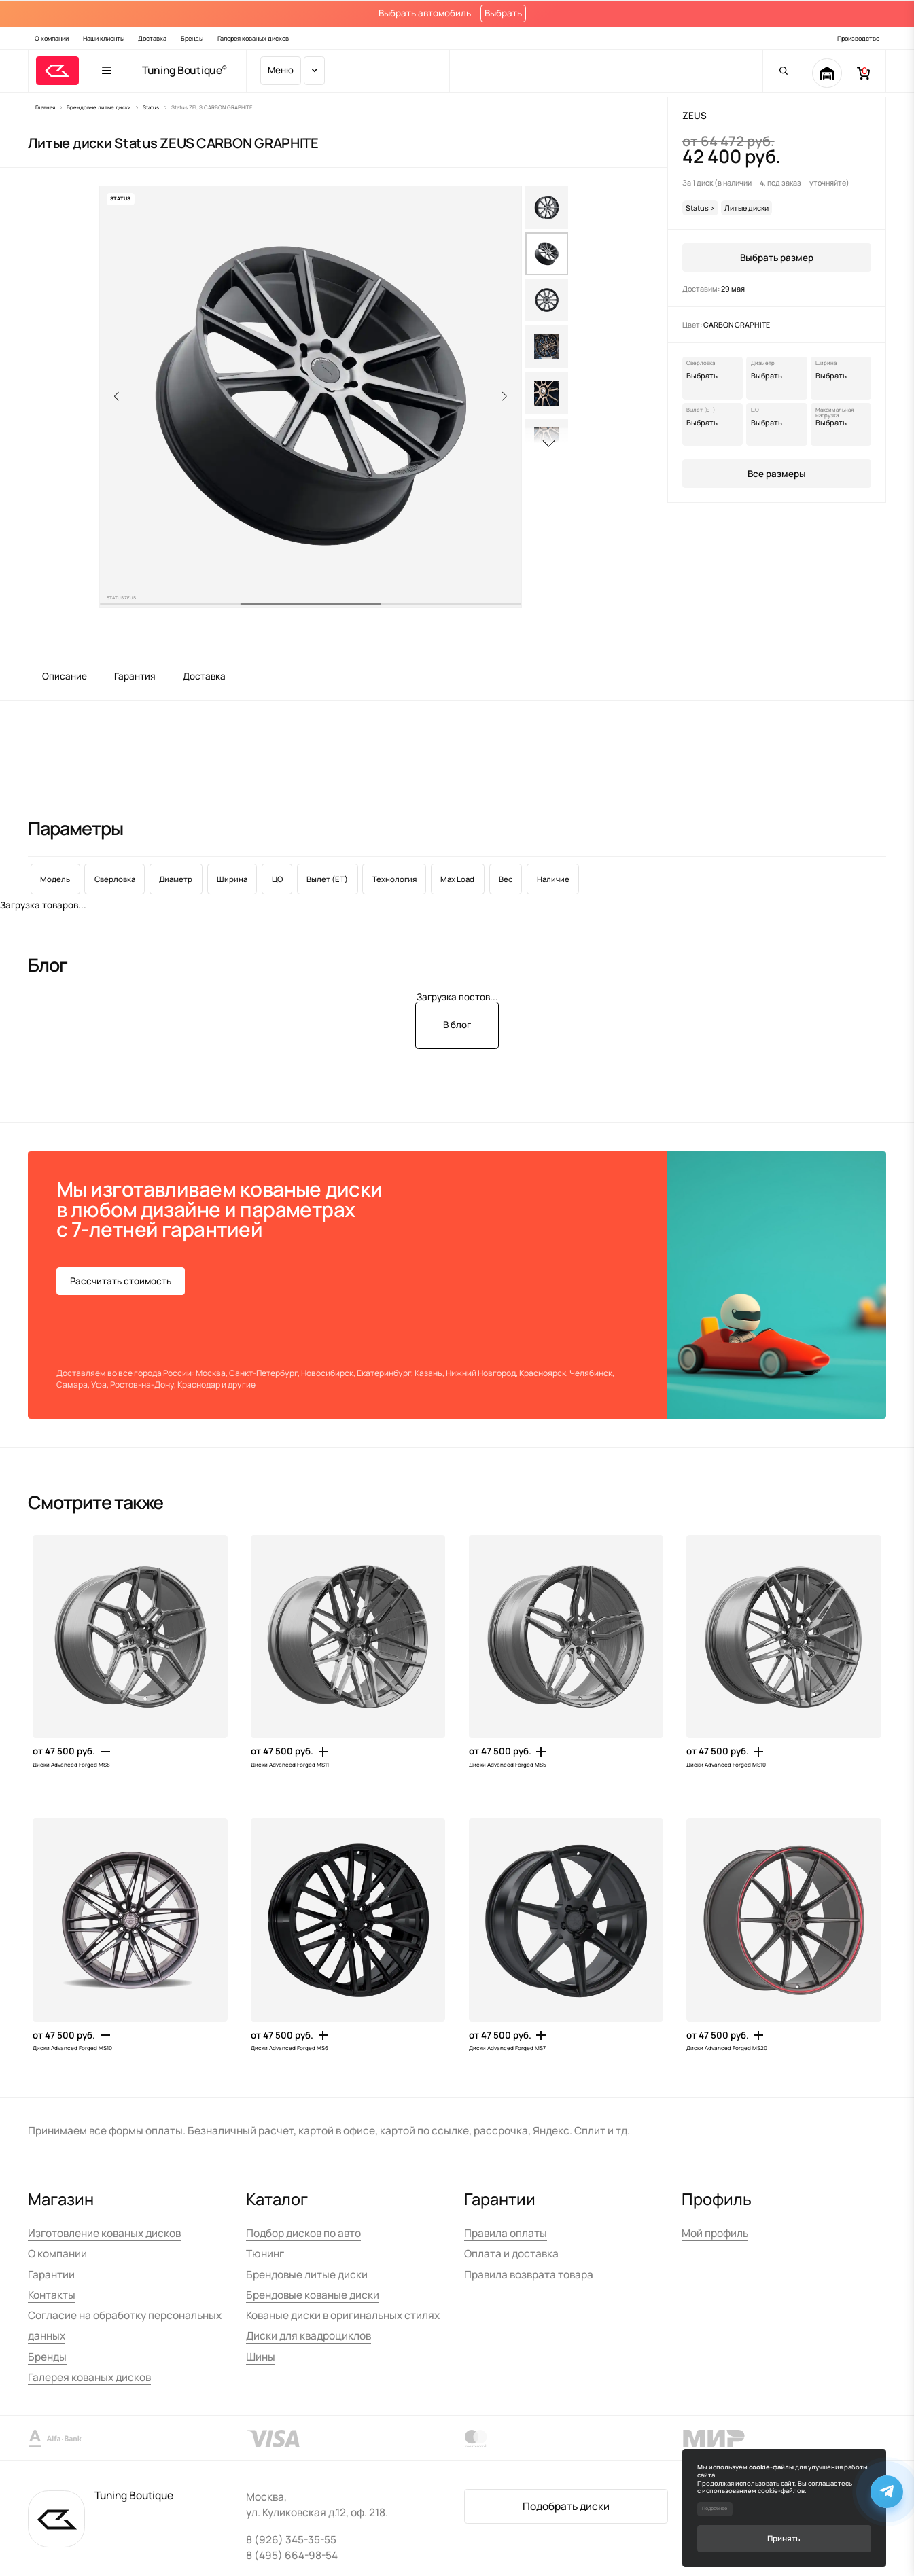 The height and width of the screenshot is (2576, 914). I want to click on Выбрать размер, so click(776, 257).